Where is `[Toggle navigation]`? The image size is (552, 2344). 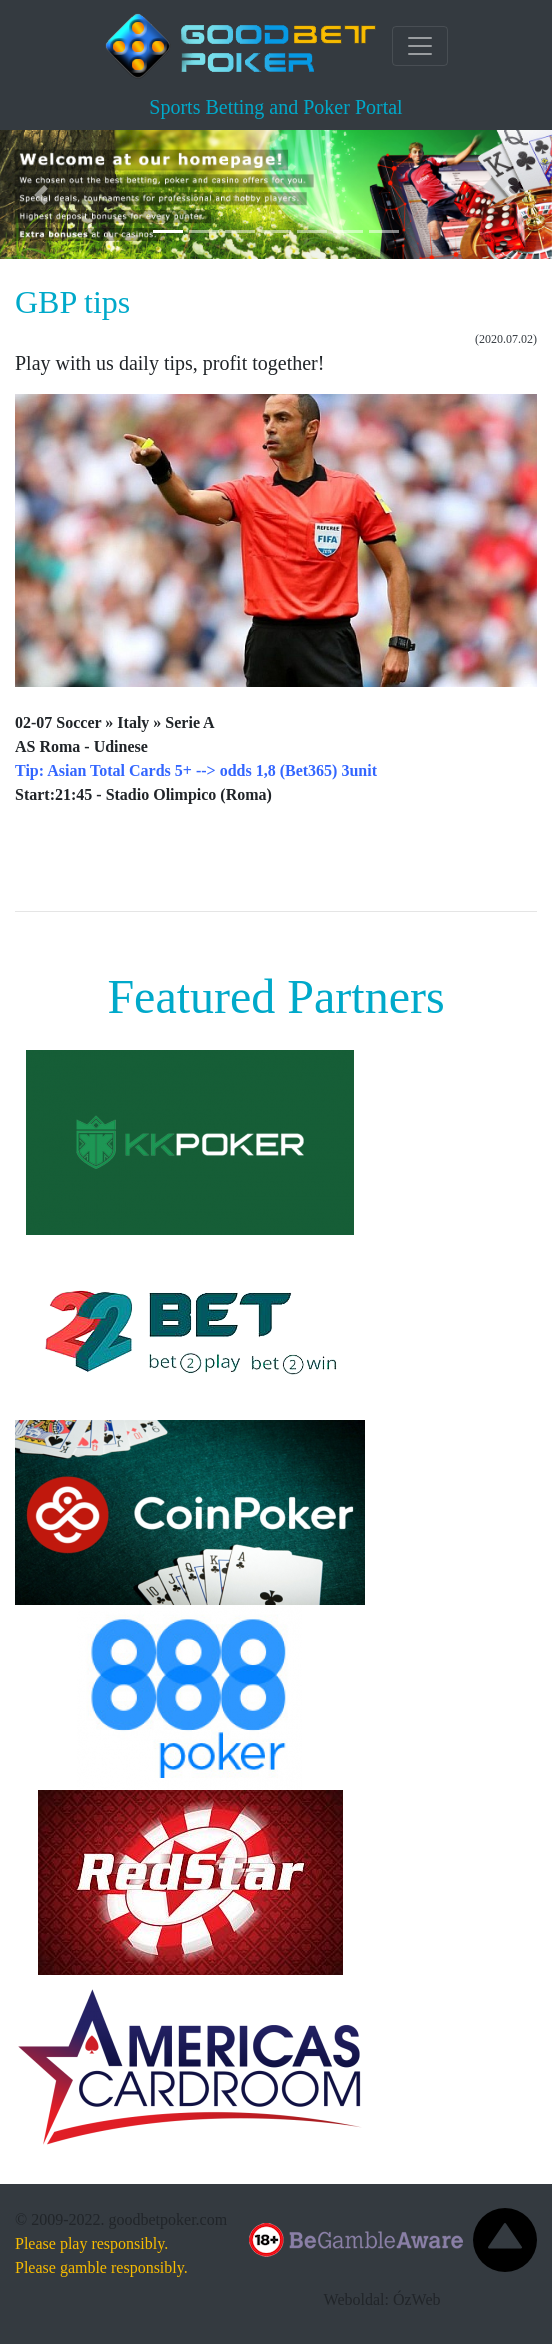
[Toggle navigation] is located at coordinates (420, 46).